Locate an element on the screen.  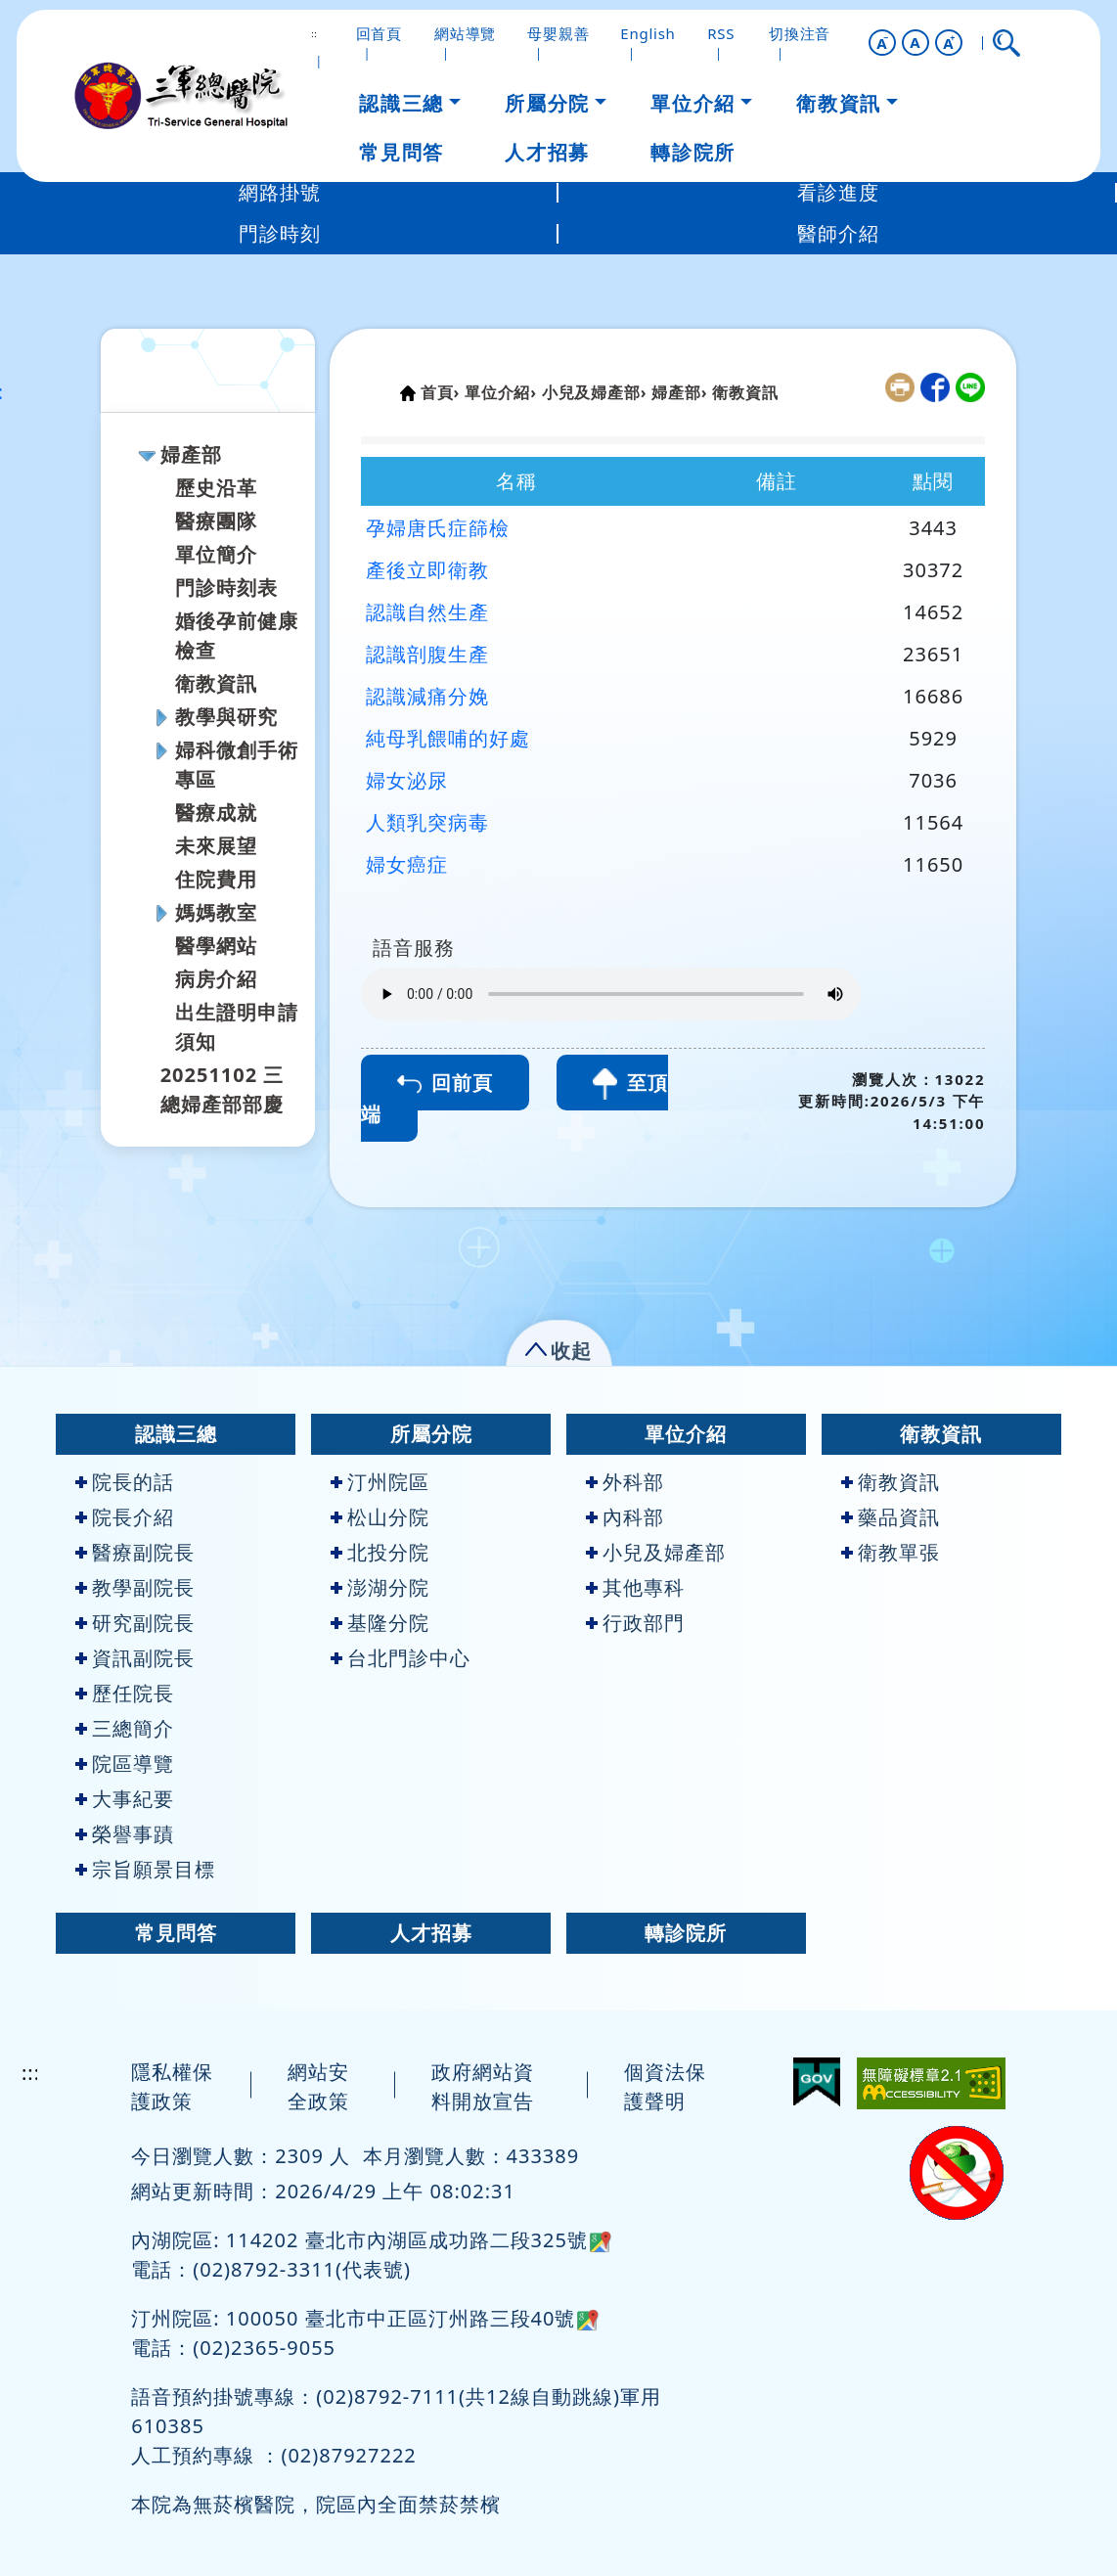
網站導覽 is located at coordinates (465, 33).